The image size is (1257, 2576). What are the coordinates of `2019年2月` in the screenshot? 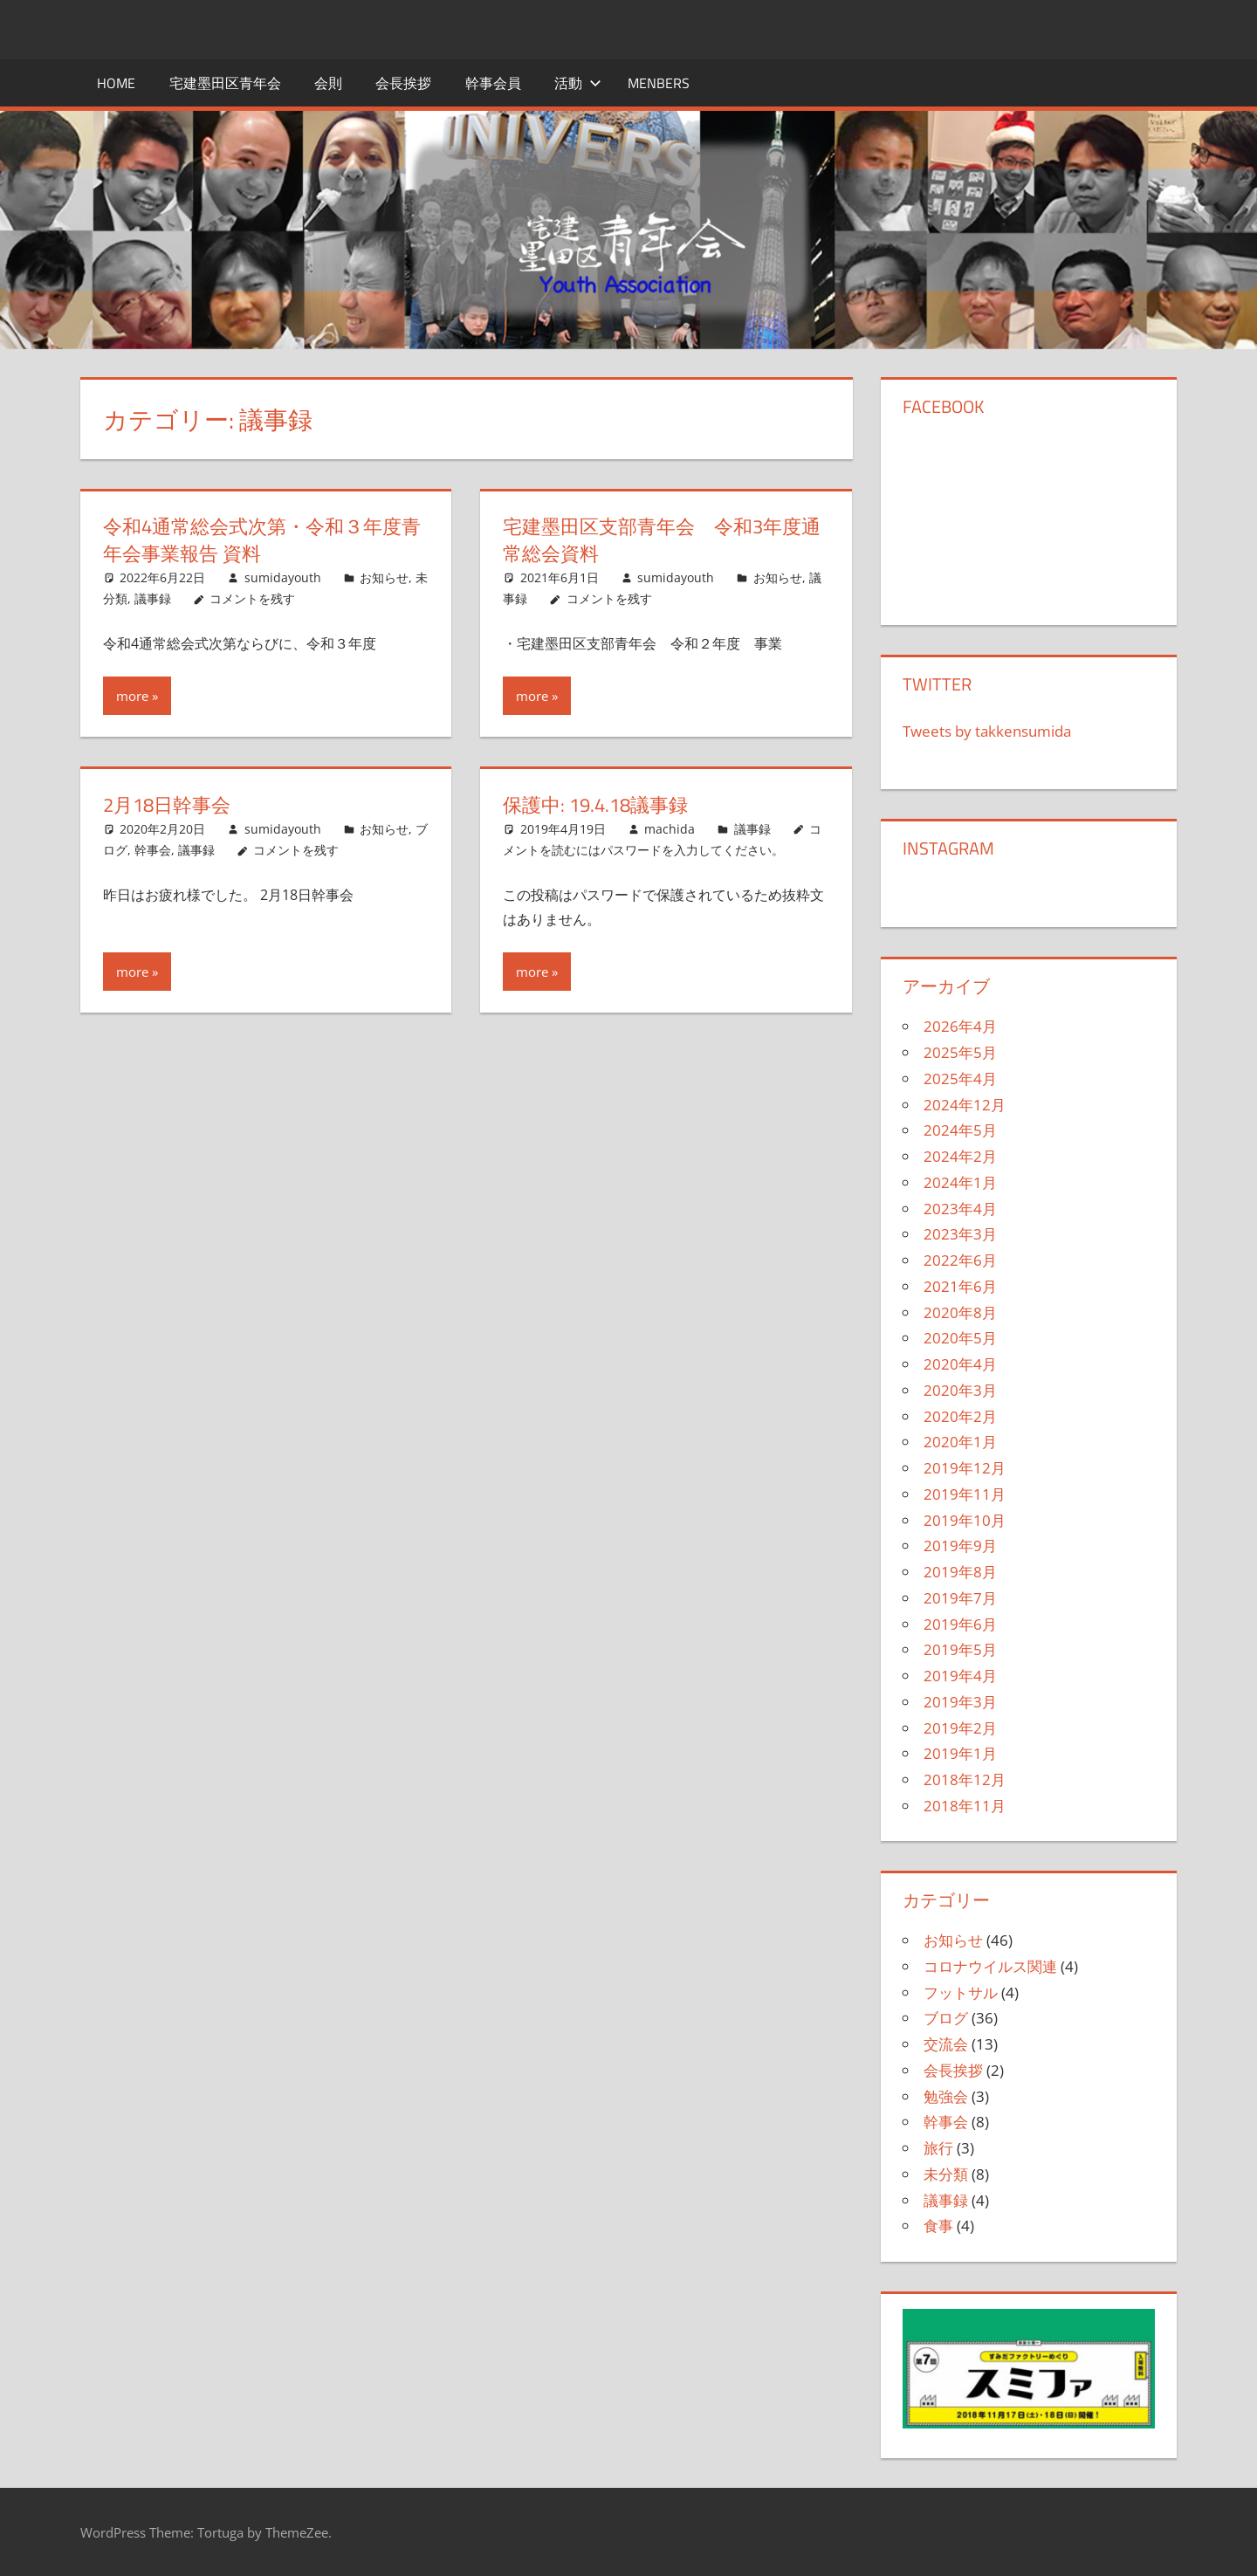 It's located at (960, 1728).